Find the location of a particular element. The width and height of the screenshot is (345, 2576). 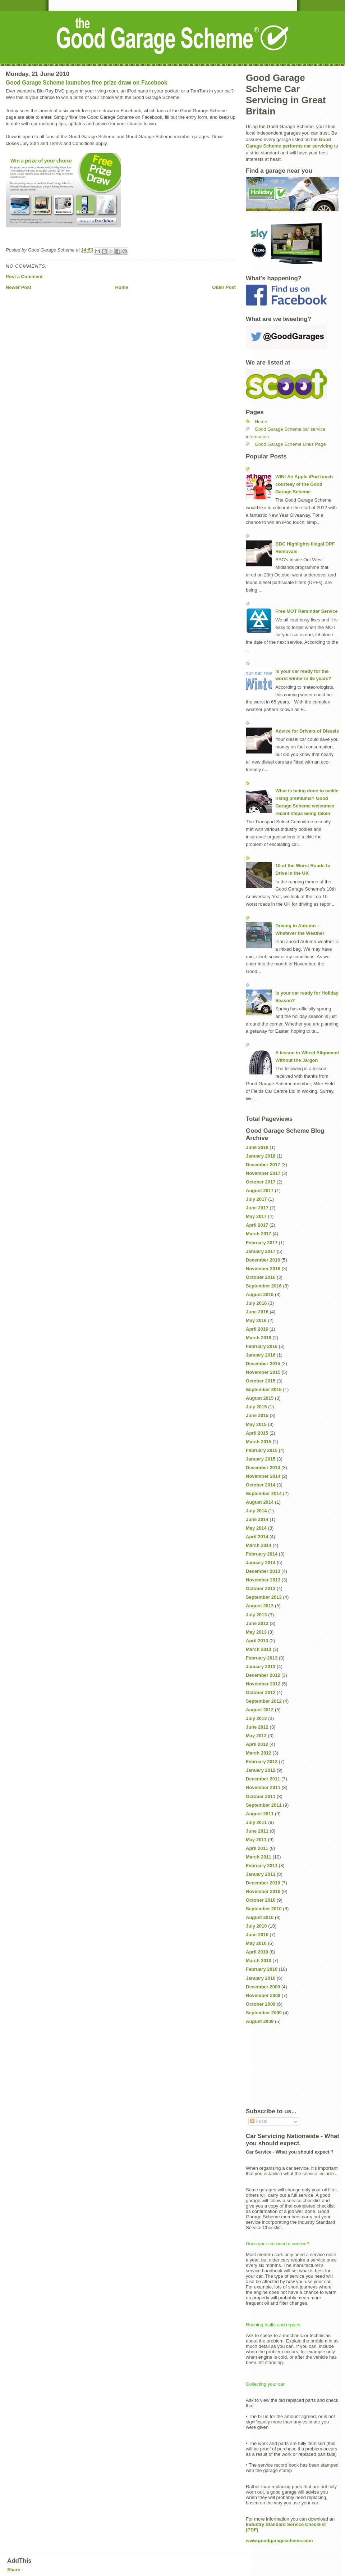

Posts is located at coordinates (258, 2121).